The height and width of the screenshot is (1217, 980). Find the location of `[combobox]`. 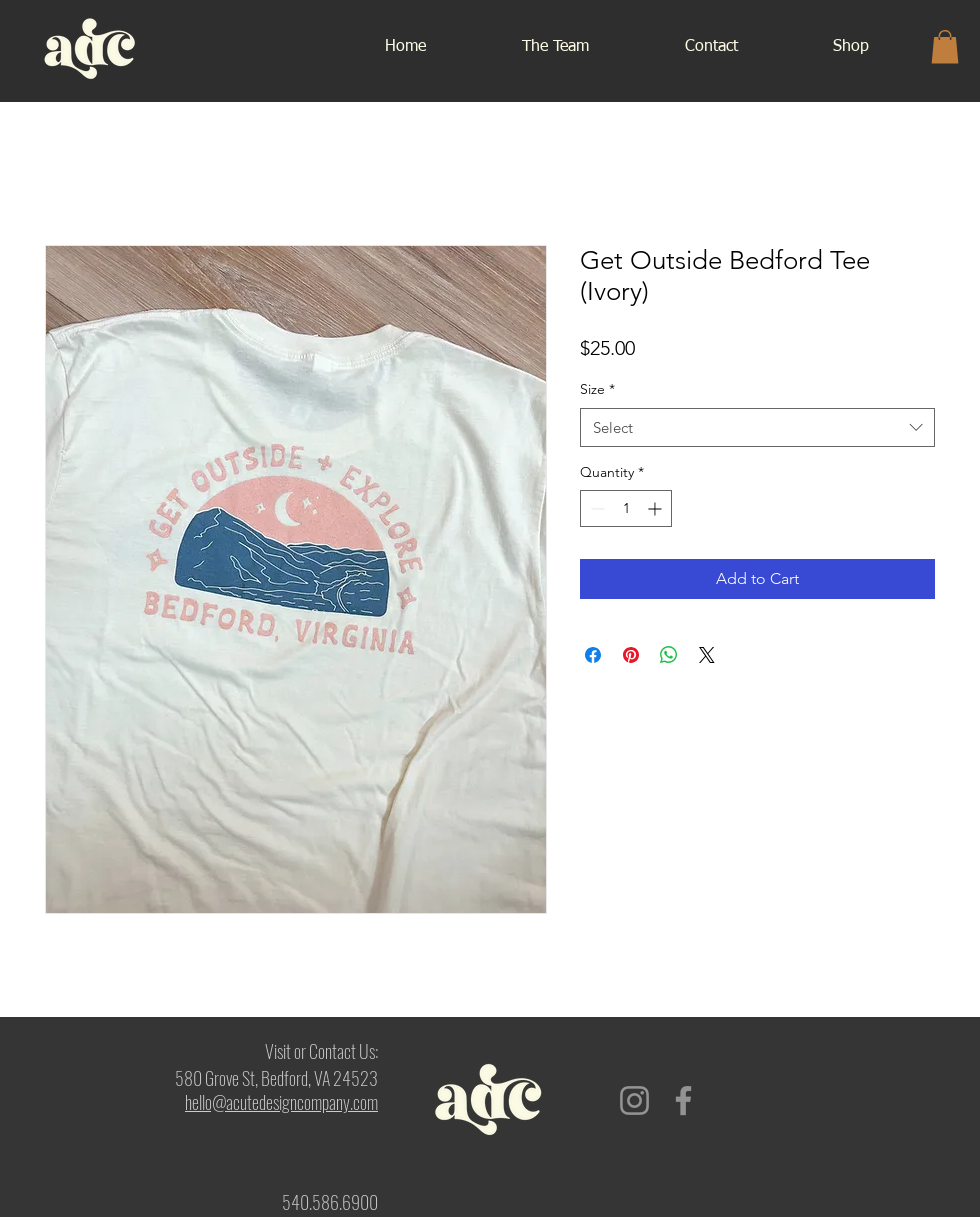

[combobox] is located at coordinates (757, 427).